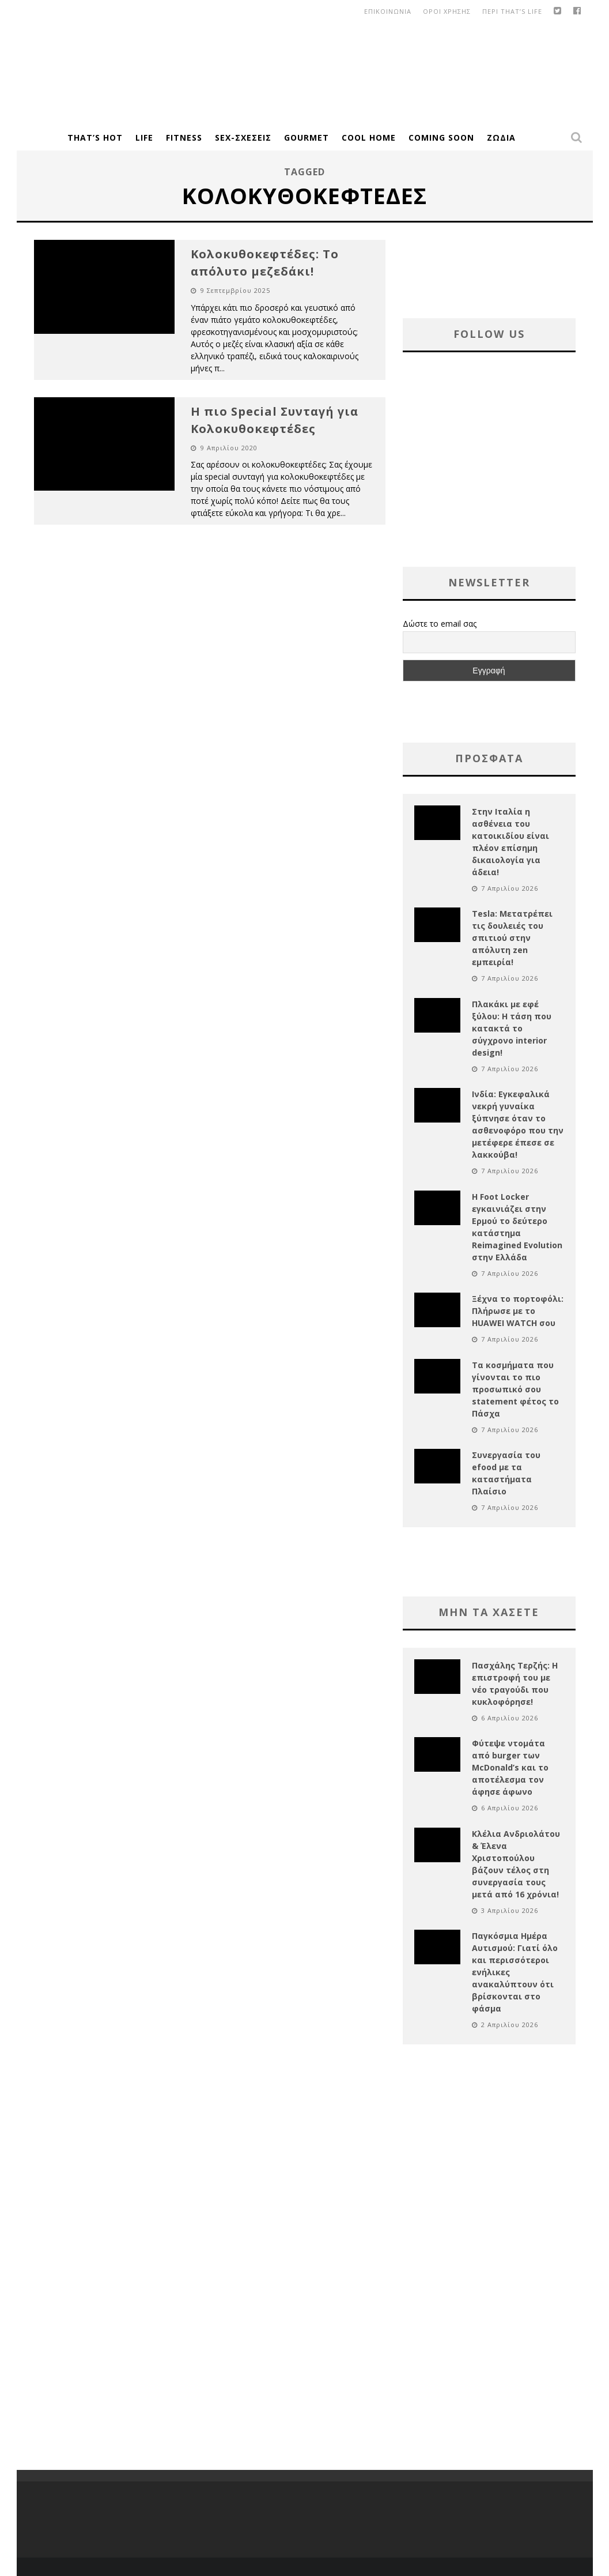 The height and width of the screenshot is (2576, 609). I want to click on Fitness, so click(184, 137).